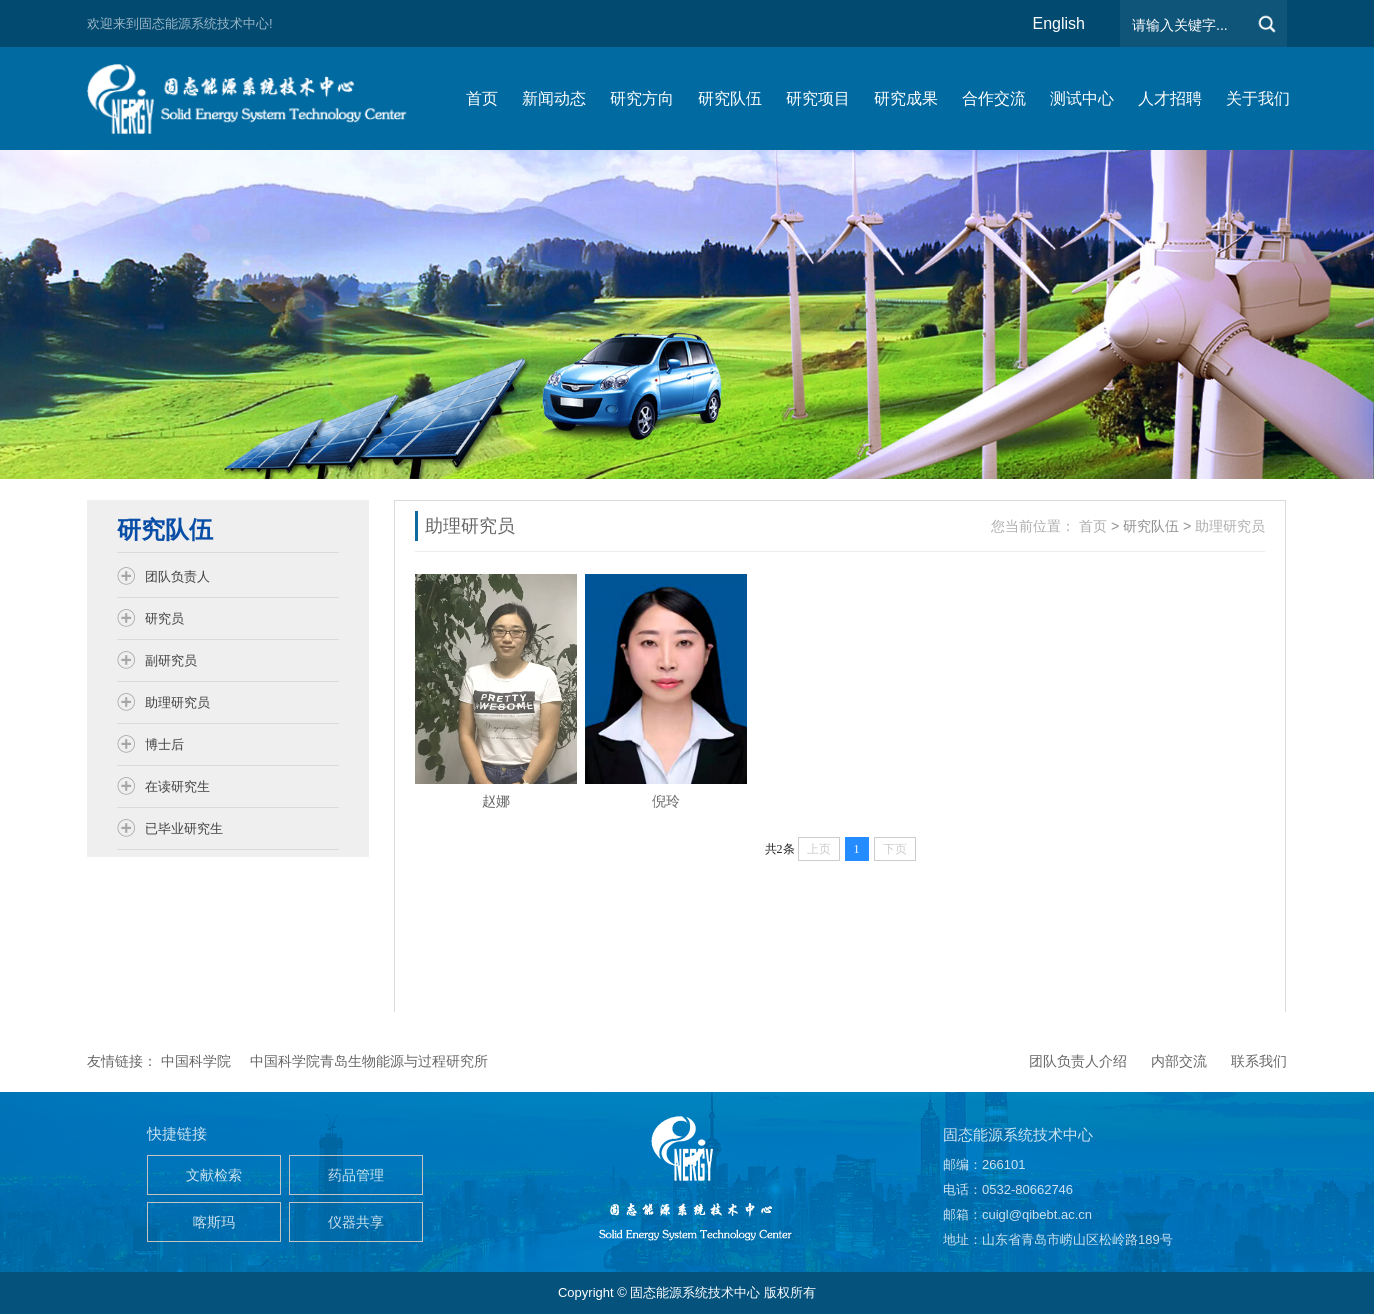  Describe the element at coordinates (369, 1061) in the screenshot. I see `中国科学院青岛生物能源与过程研究所` at that location.